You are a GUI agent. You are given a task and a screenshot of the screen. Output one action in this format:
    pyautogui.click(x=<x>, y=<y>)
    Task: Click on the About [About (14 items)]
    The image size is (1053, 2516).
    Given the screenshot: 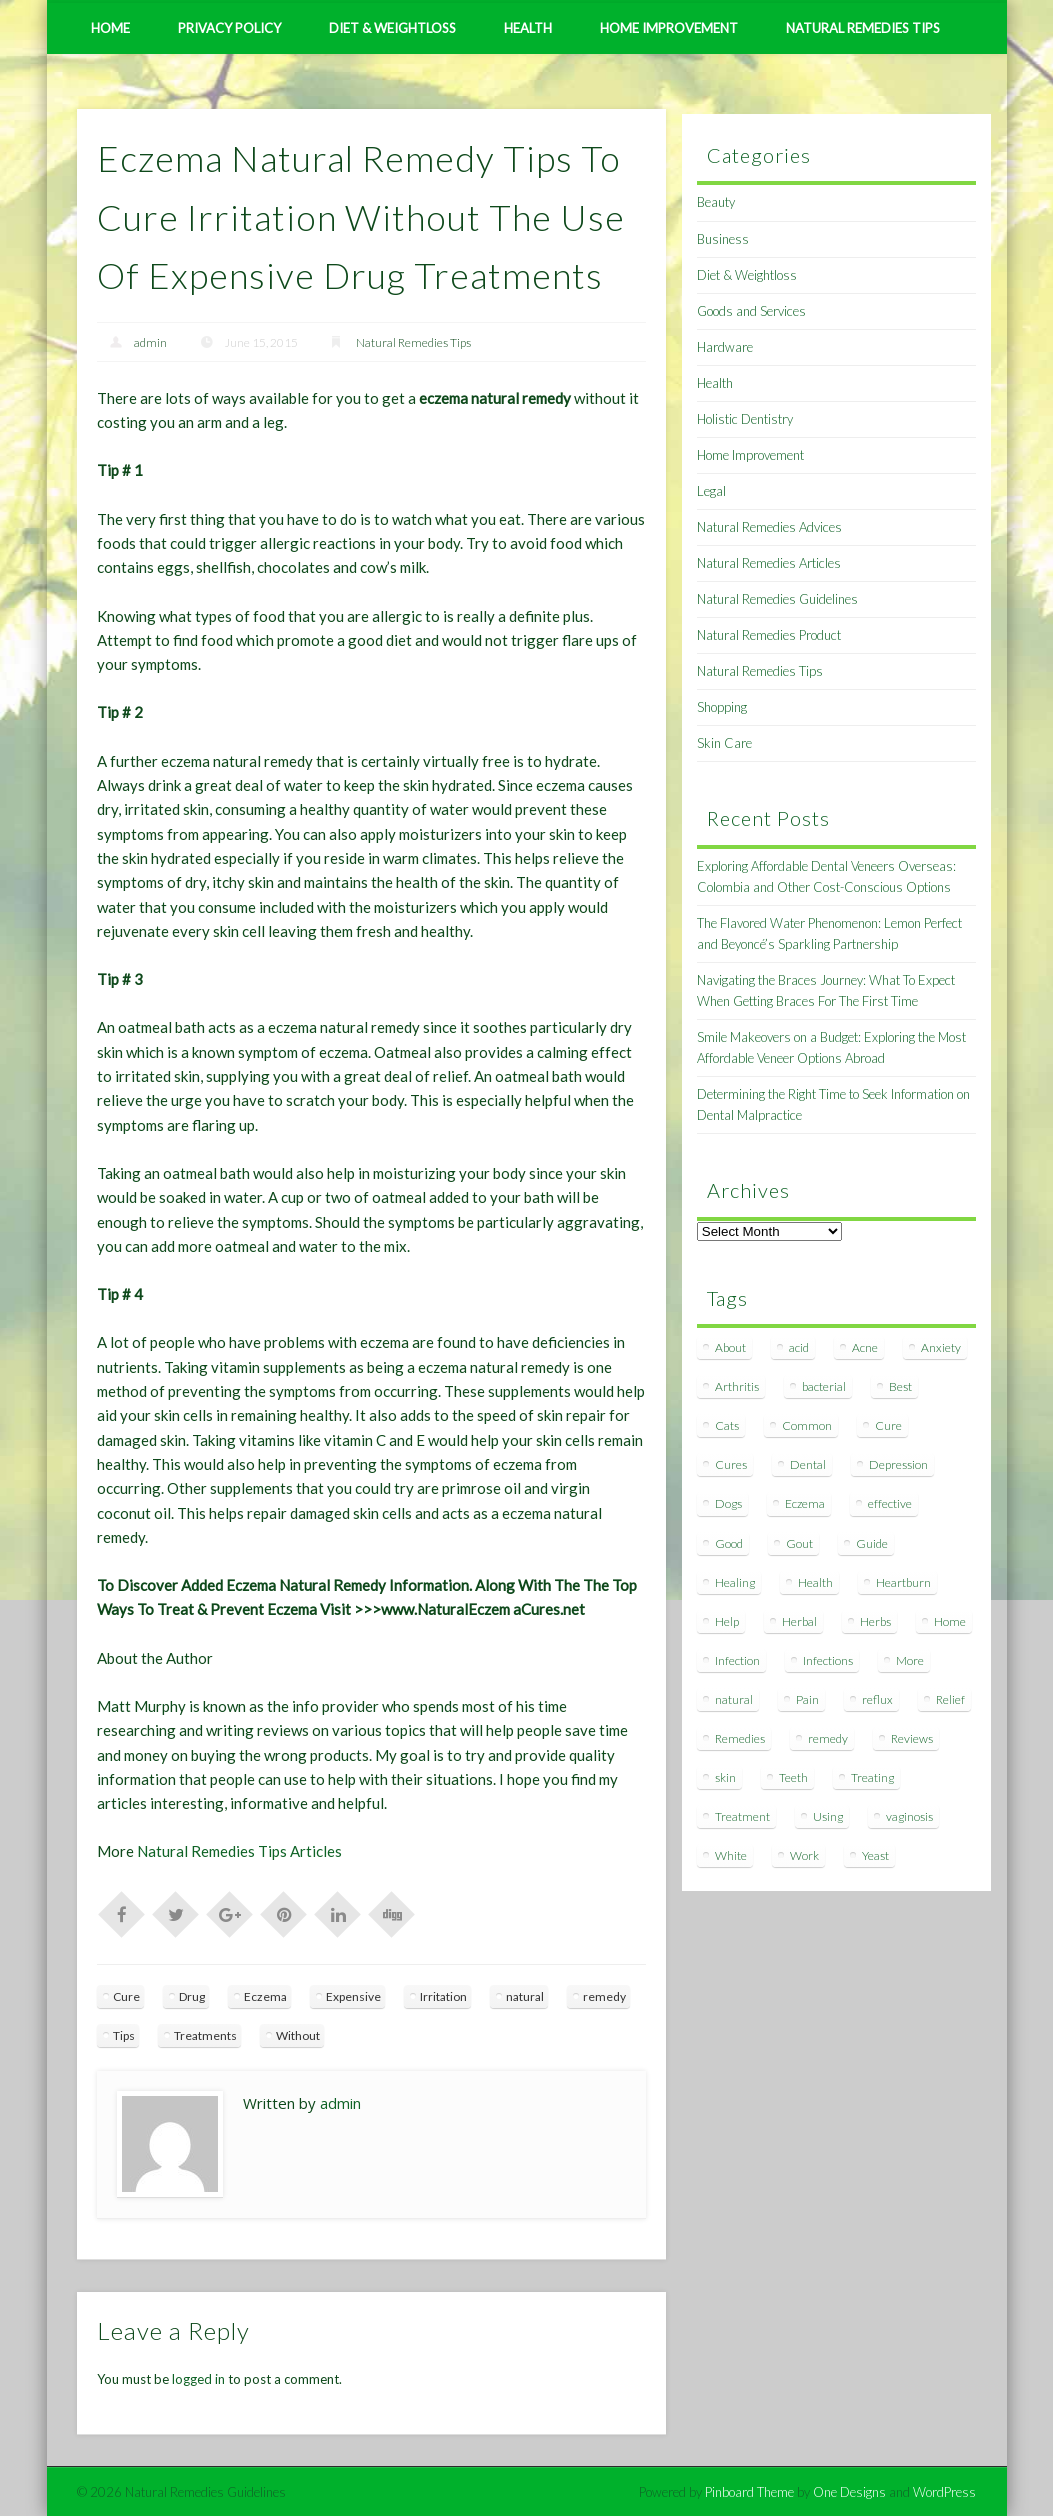 What is the action you would take?
    pyautogui.click(x=730, y=1347)
    